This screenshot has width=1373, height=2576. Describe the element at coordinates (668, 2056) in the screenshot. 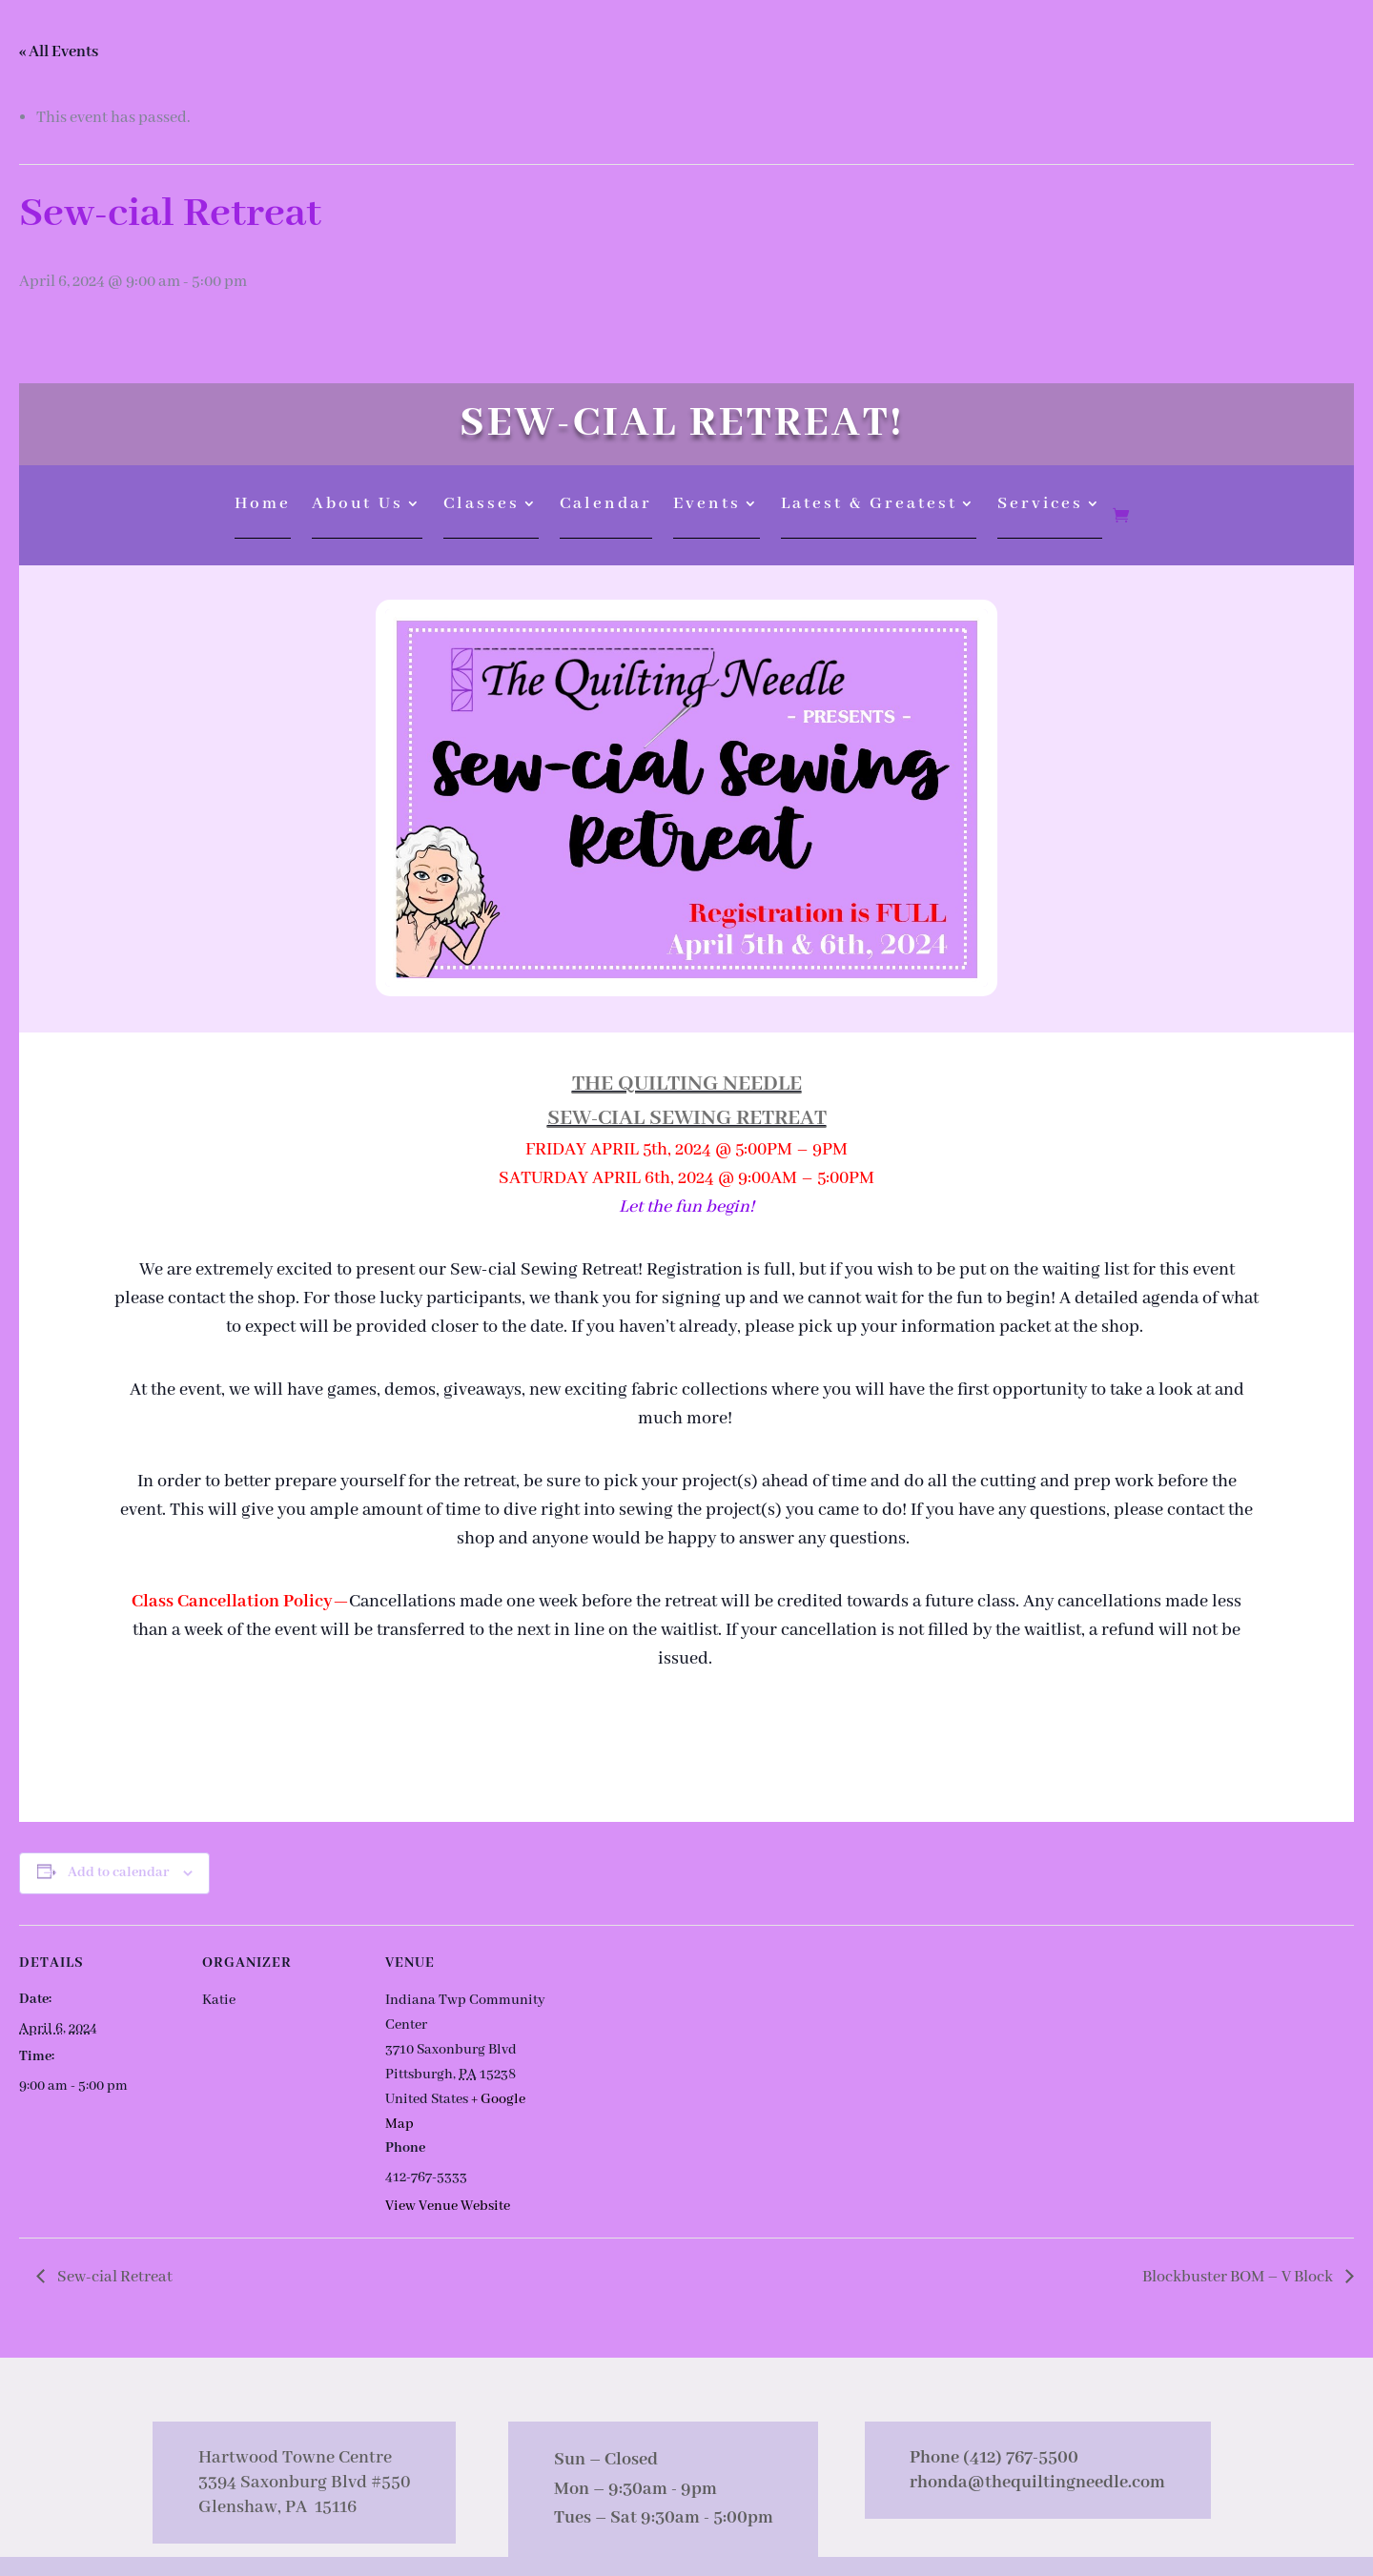

I see `[Venue location map]` at that location.